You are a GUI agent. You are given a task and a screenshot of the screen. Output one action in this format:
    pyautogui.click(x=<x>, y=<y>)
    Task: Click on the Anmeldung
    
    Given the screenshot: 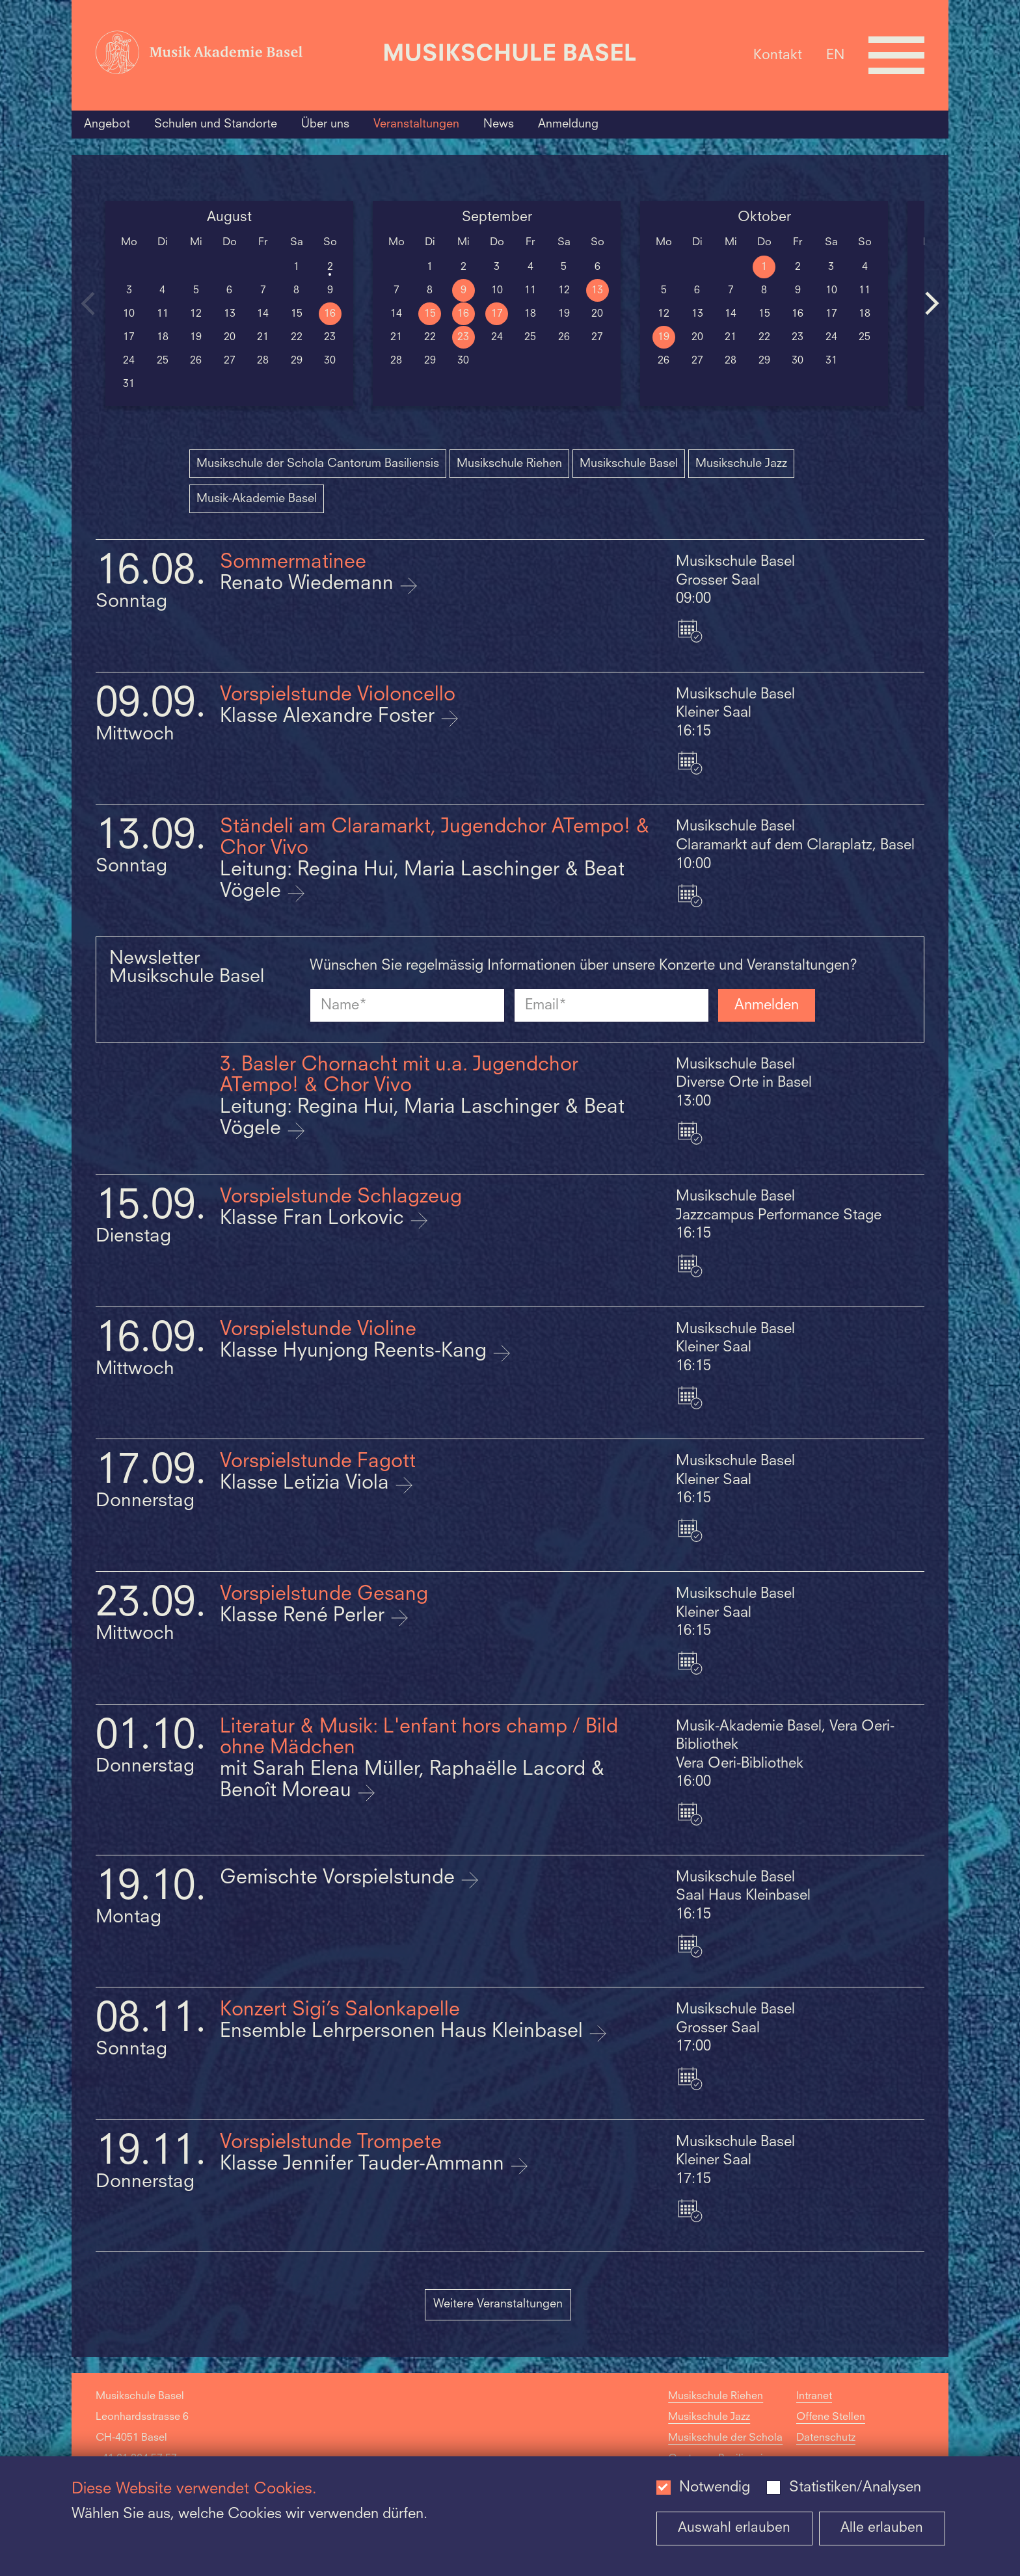 What is the action you would take?
    pyautogui.click(x=568, y=124)
    